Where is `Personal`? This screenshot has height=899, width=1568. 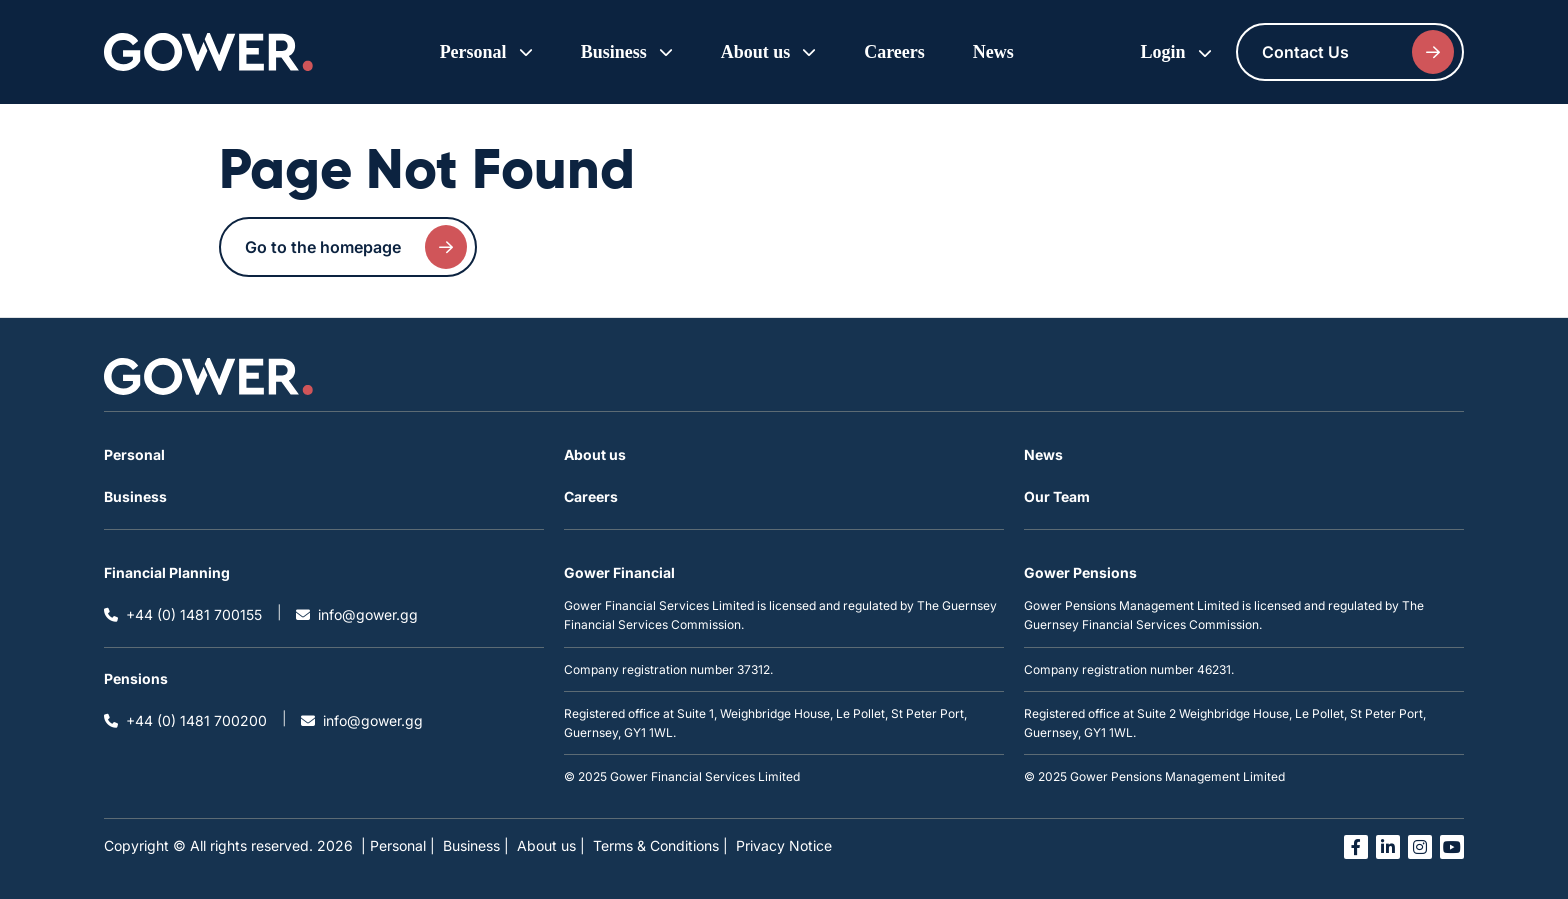
Personal is located at coordinates (134, 454).